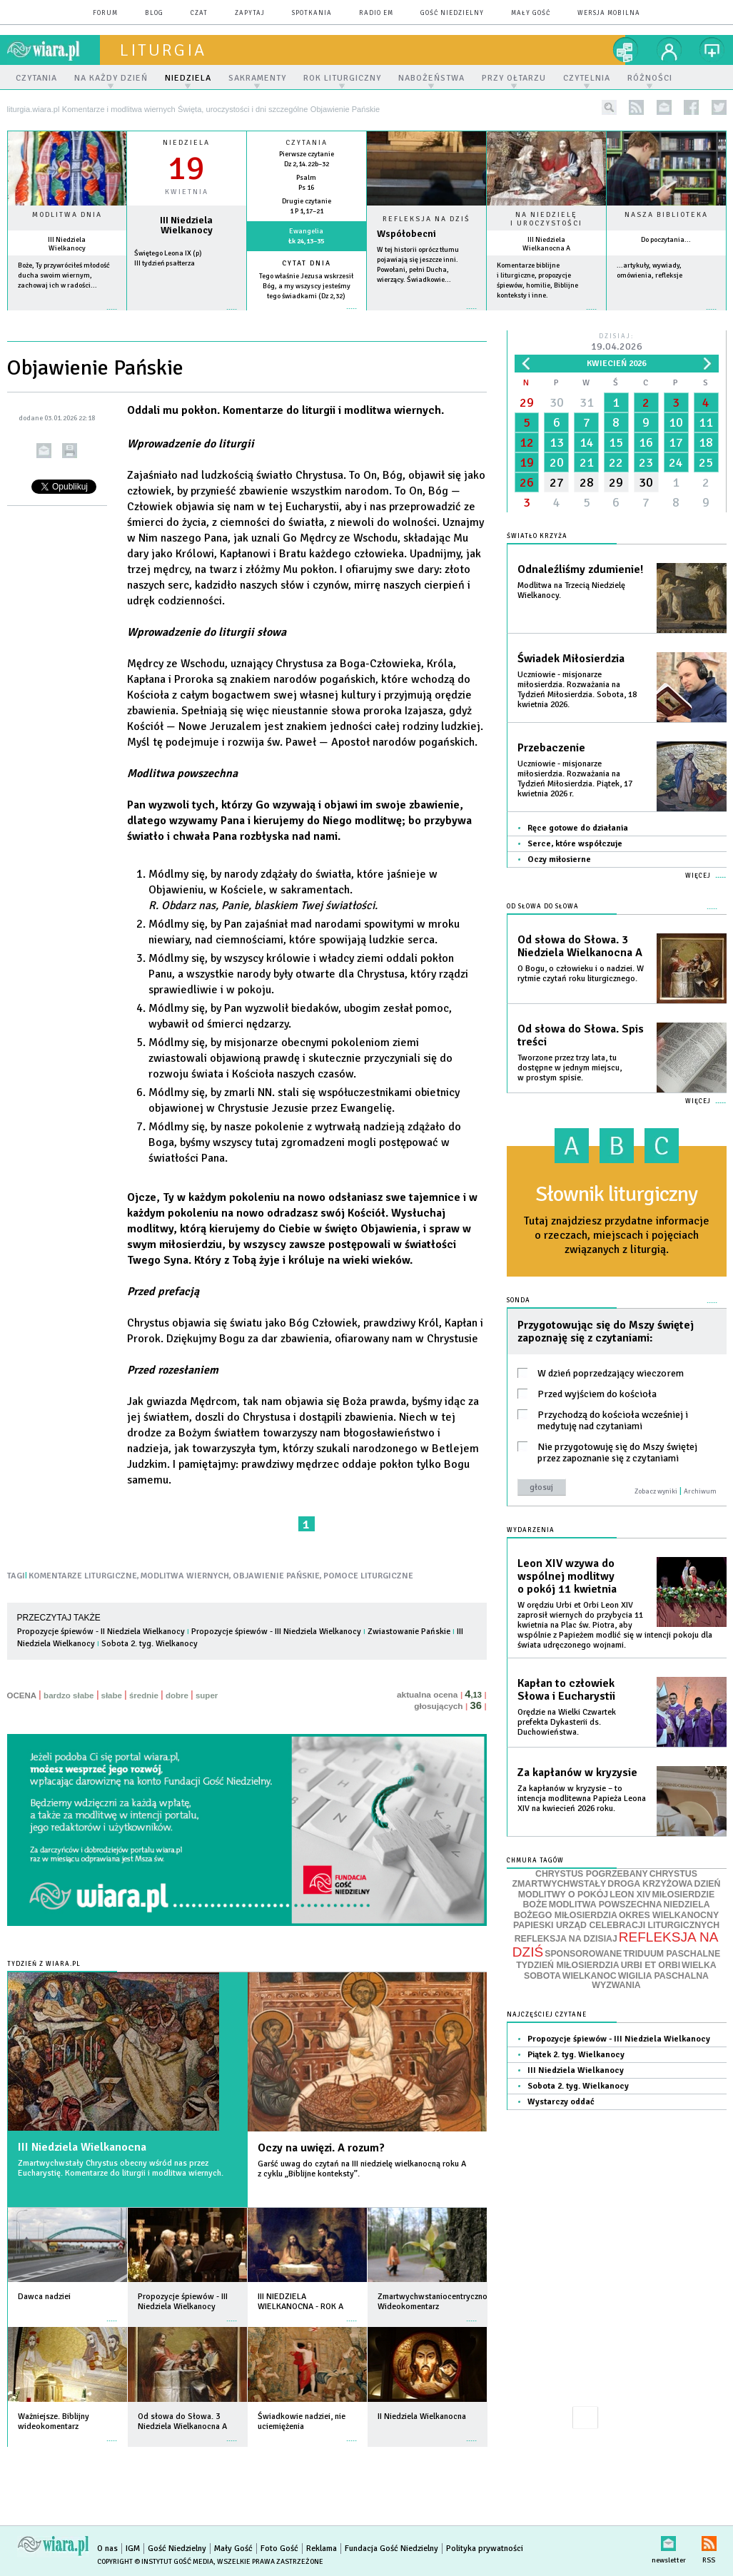 This screenshot has height=2576, width=733. What do you see at coordinates (691, 107) in the screenshot?
I see `facebook` at bounding box center [691, 107].